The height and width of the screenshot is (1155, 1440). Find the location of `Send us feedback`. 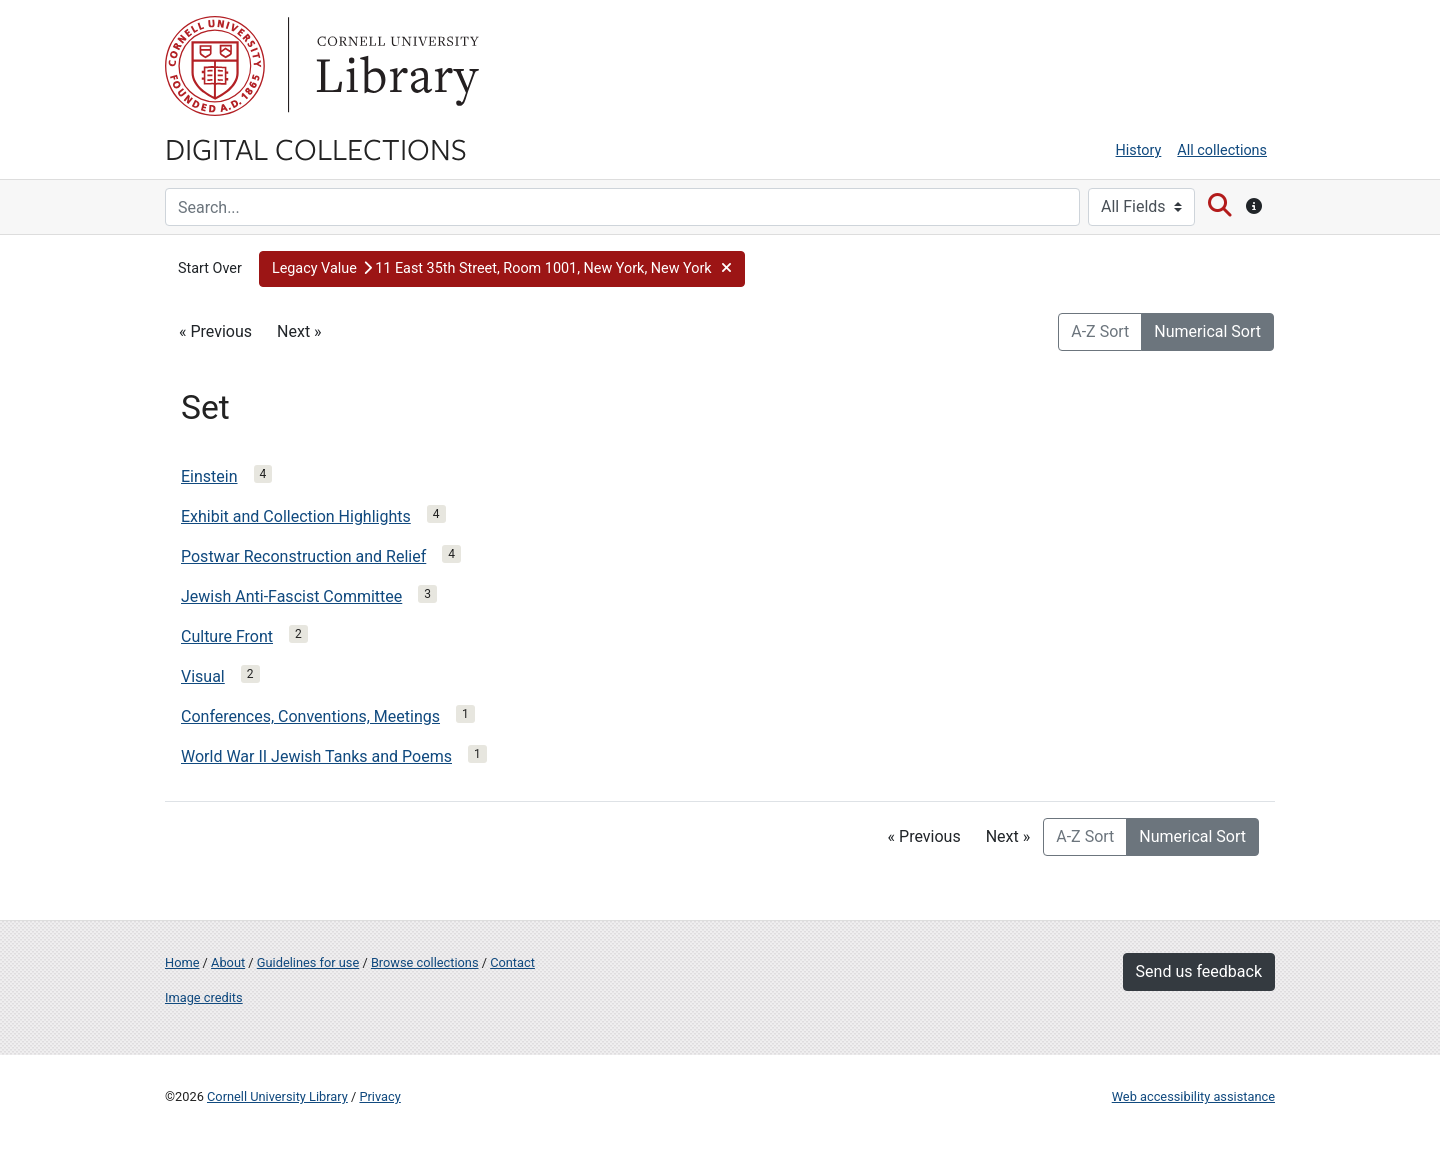

Send us feedback is located at coordinates (1199, 971).